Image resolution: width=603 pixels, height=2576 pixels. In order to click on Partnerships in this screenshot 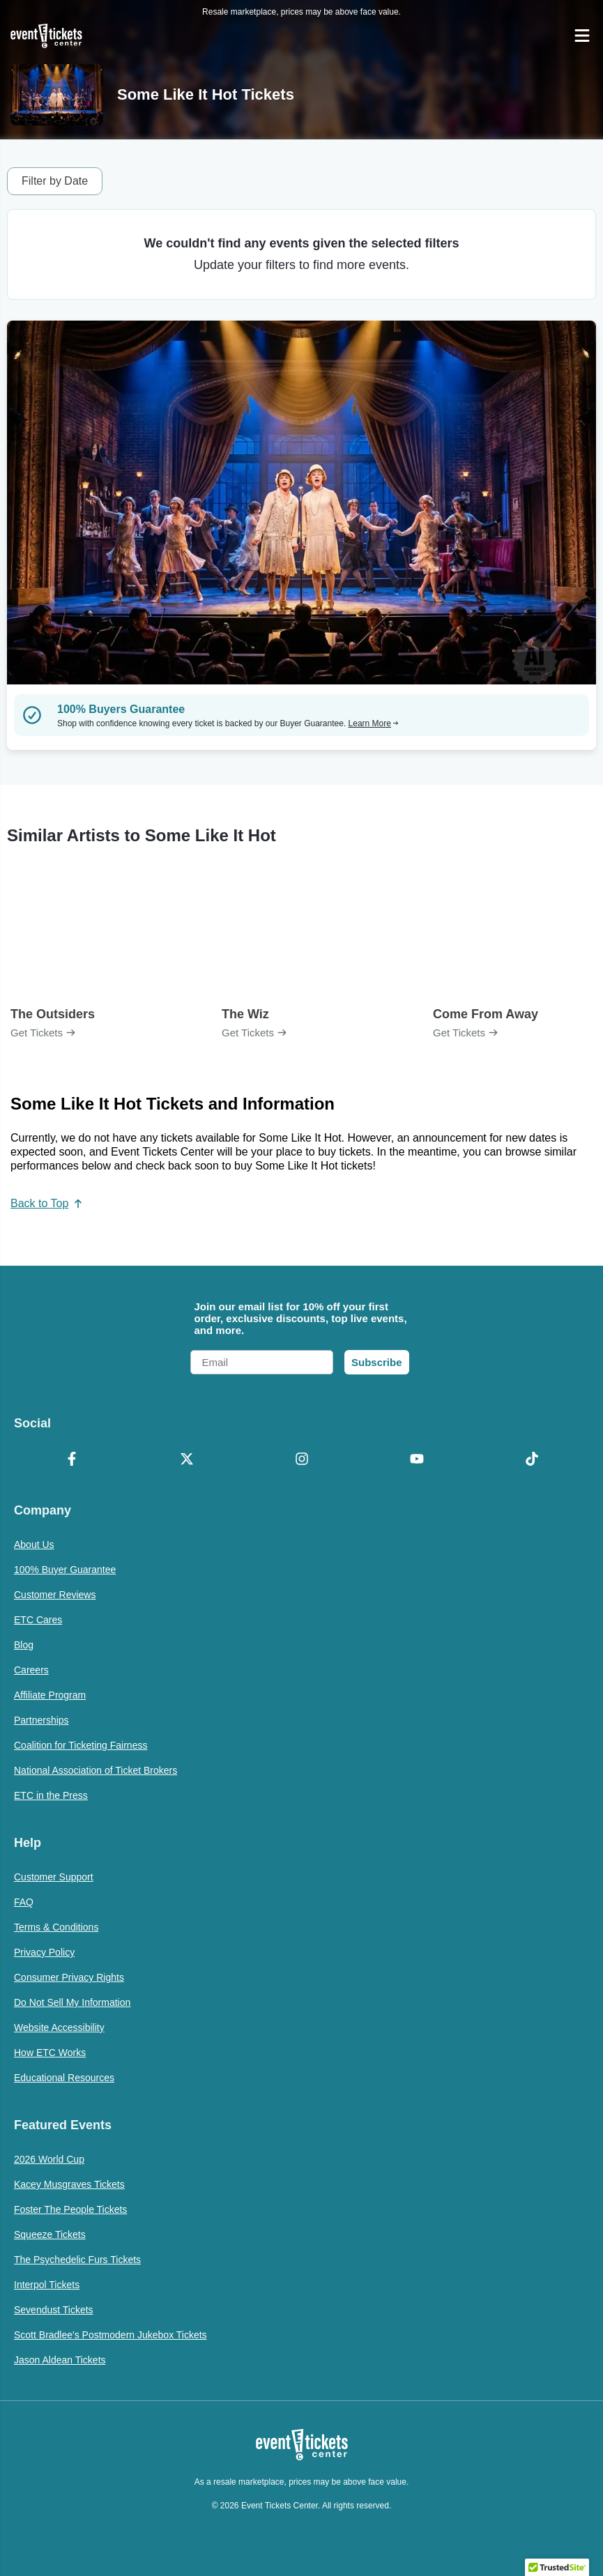, I will do `click(41, 1720)`.